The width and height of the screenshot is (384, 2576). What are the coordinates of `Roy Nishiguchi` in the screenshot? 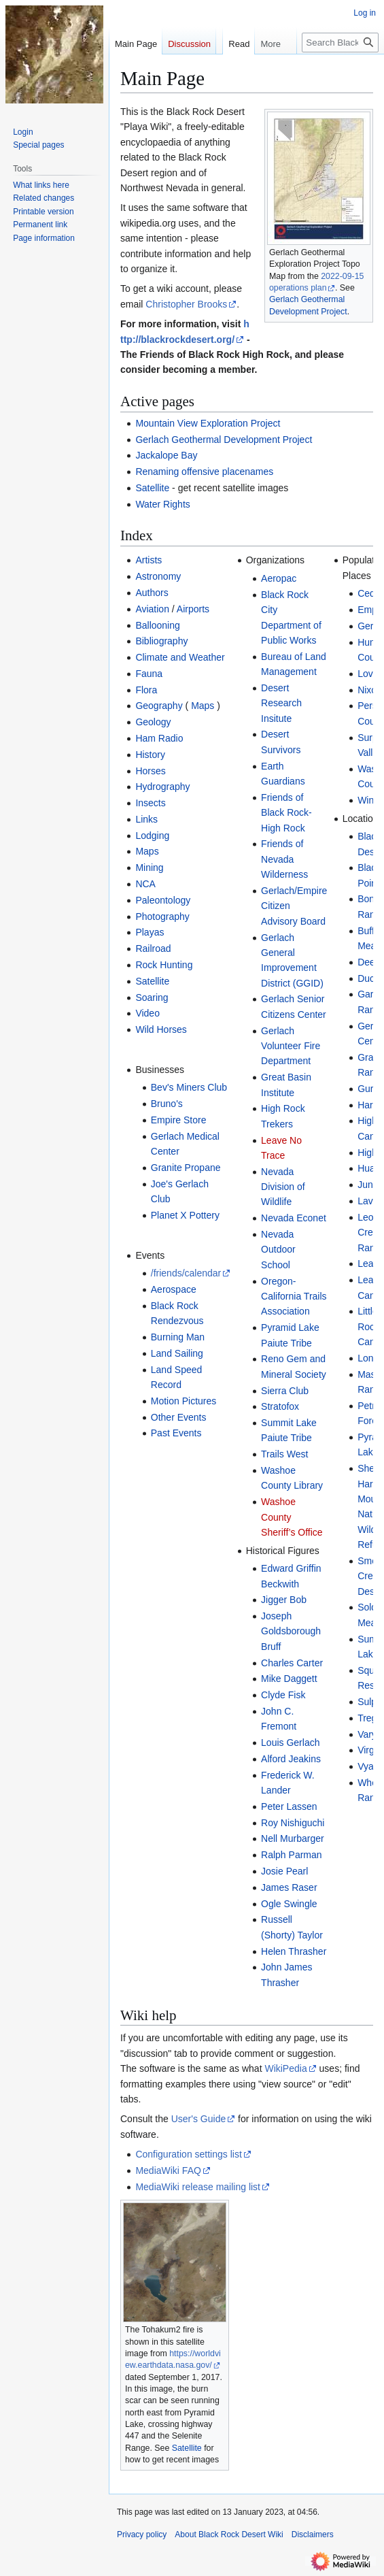 It's located at (292, 1822).